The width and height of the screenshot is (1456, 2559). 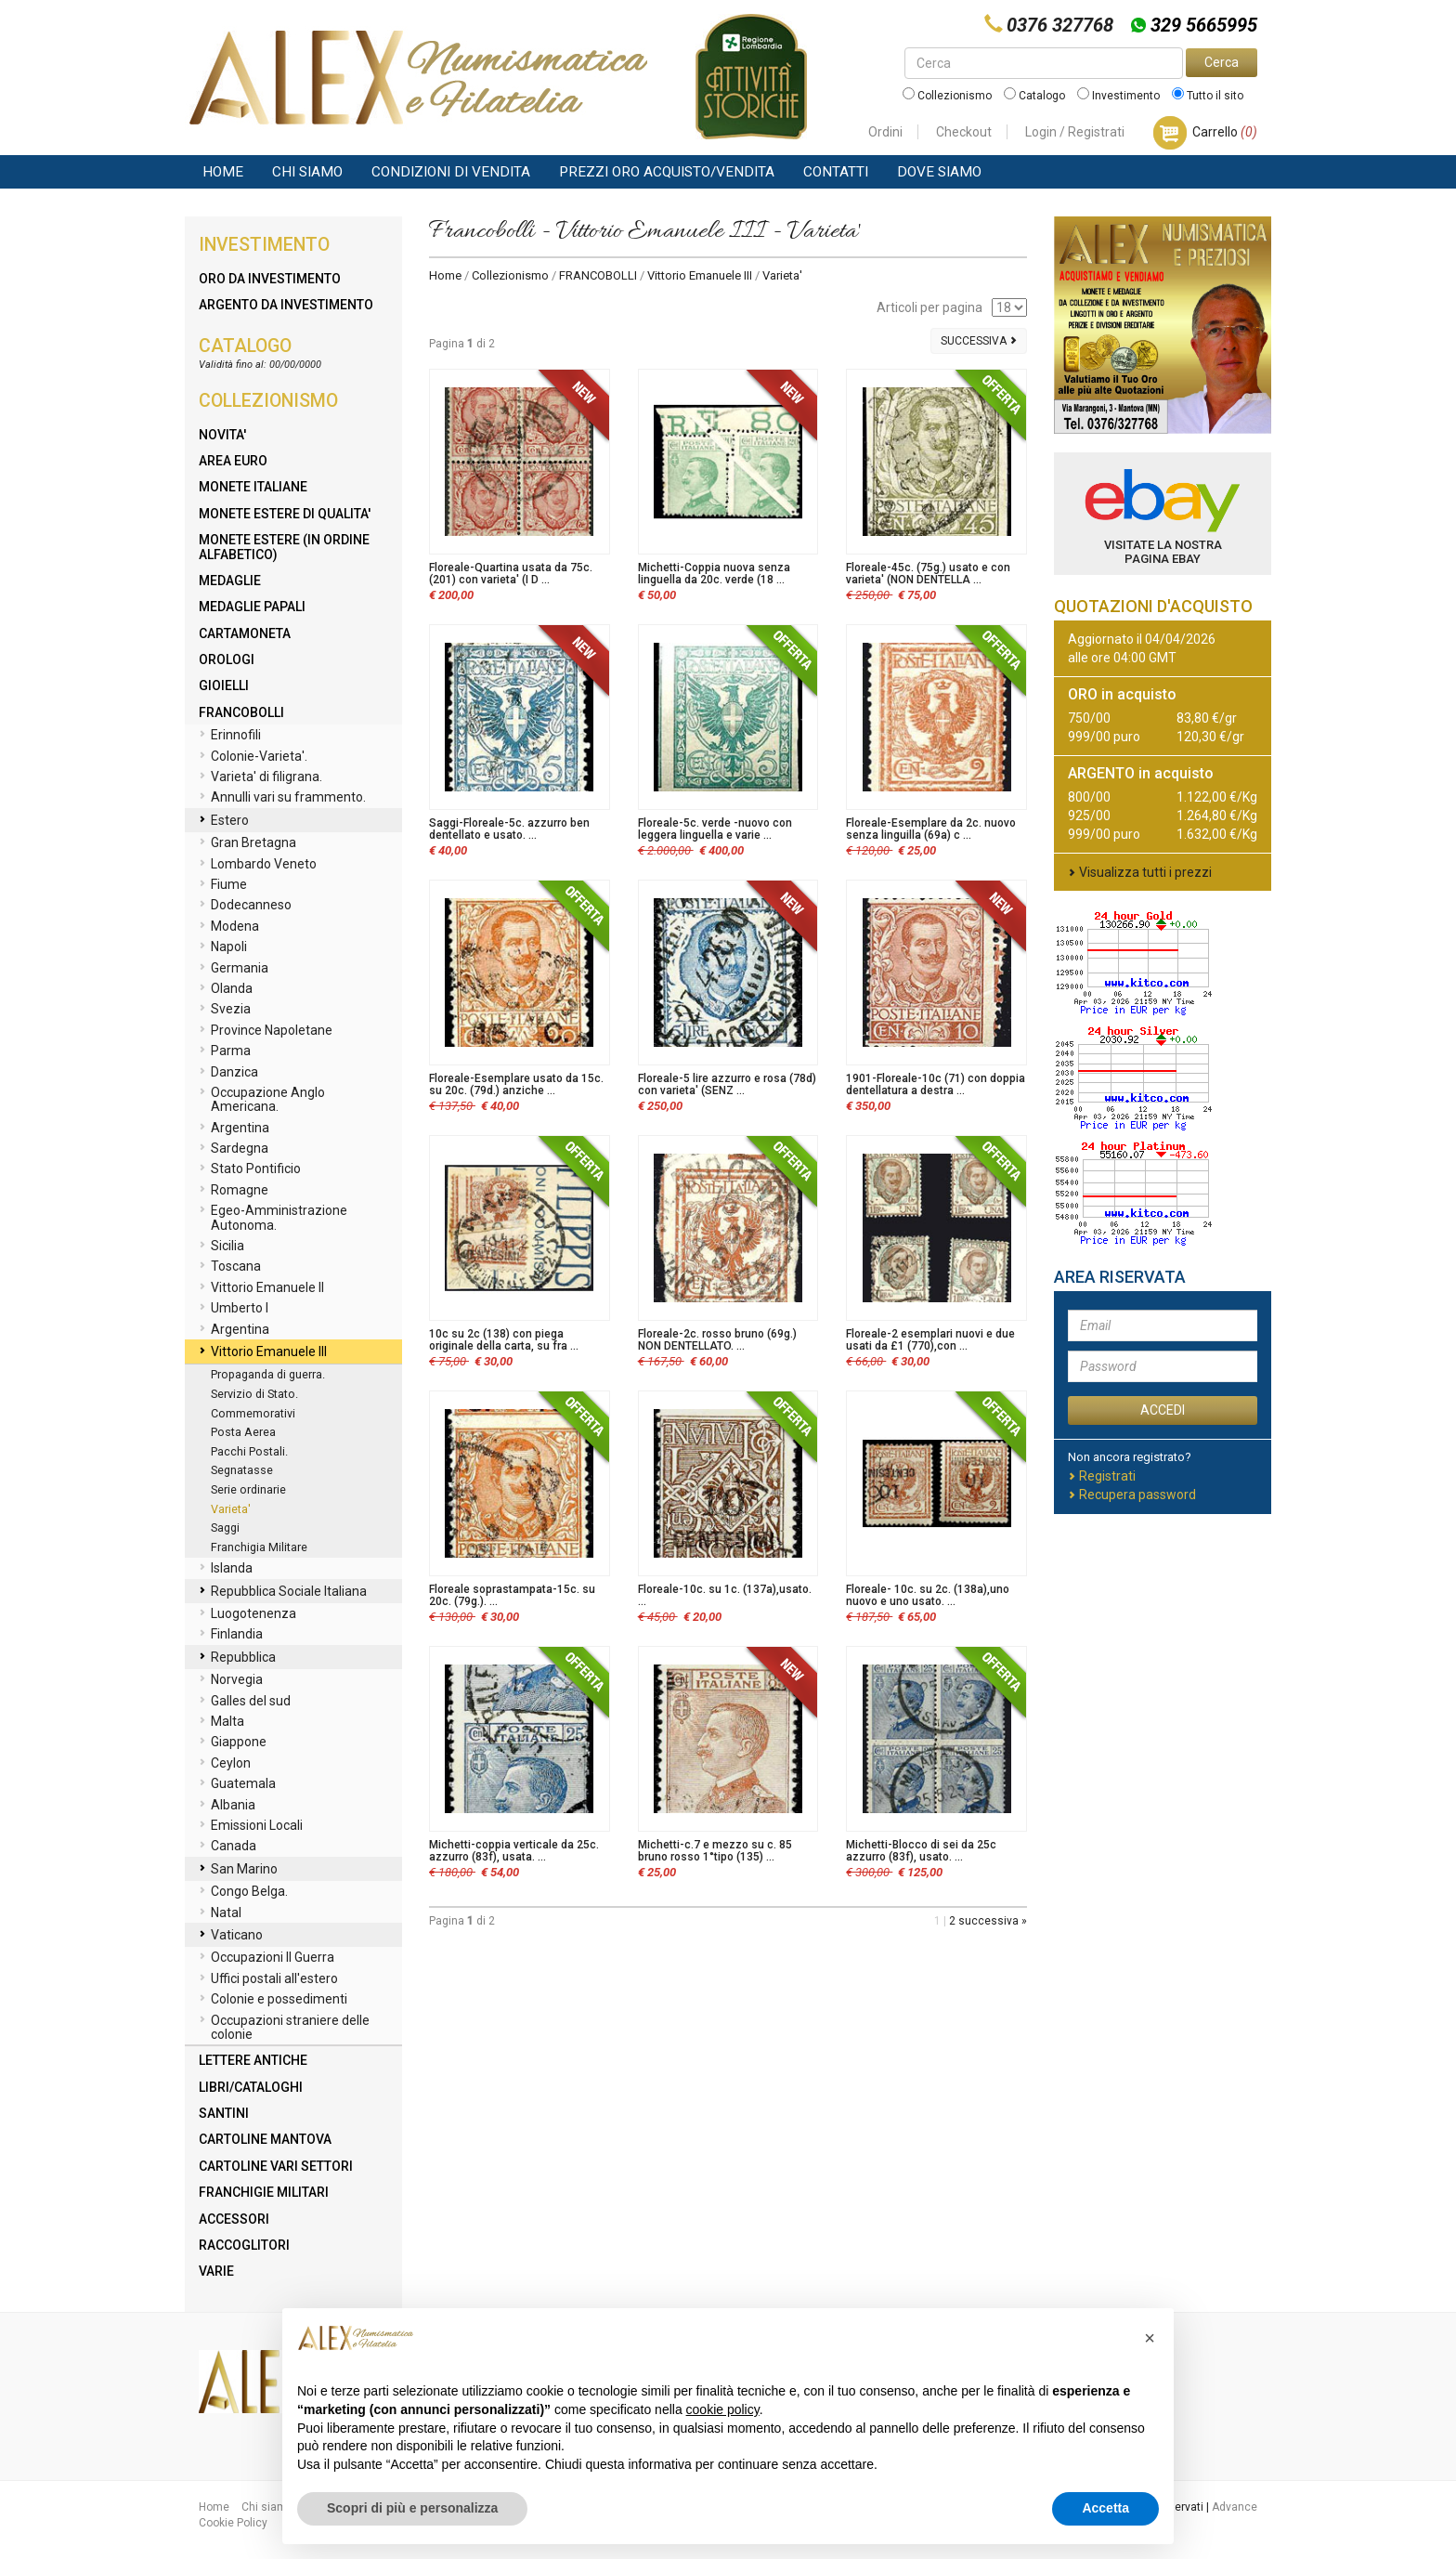 I want to click on Floreale-10c. su 1c. (137a),usato. ..., so click(x=725, y=1595).